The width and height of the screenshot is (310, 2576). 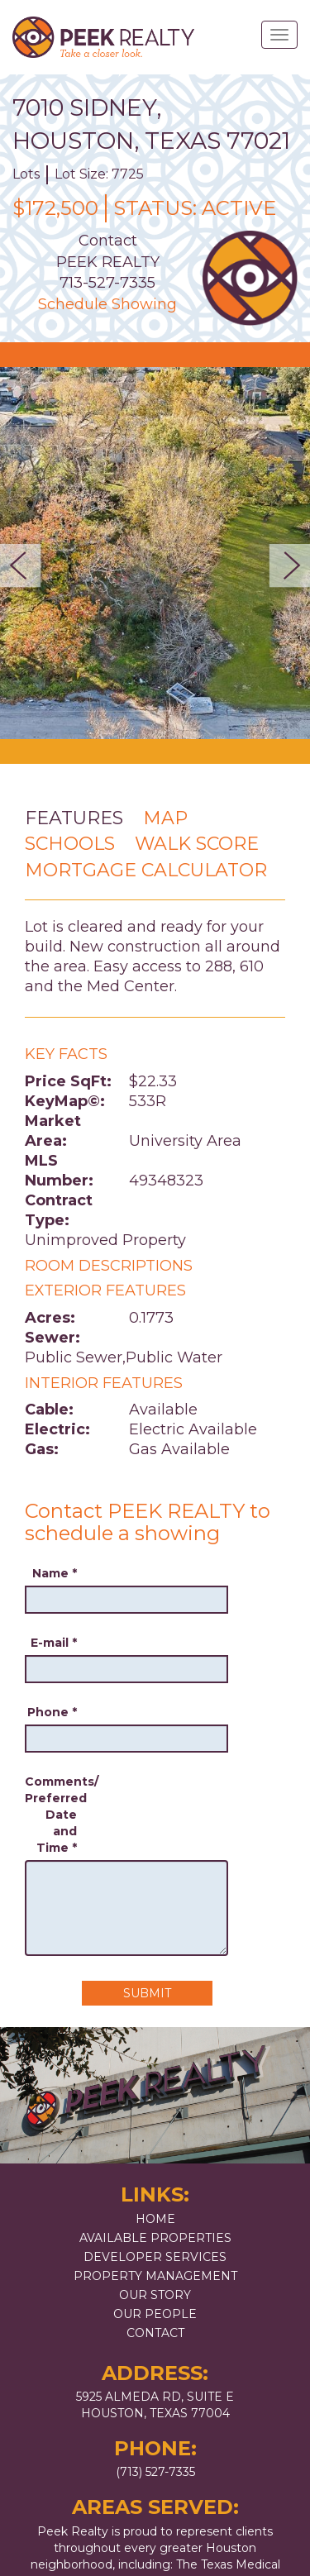 What do you see at coordinates (285, 565) in the screenshot?
I see `Next [button]` at bounding box center [285, 565].